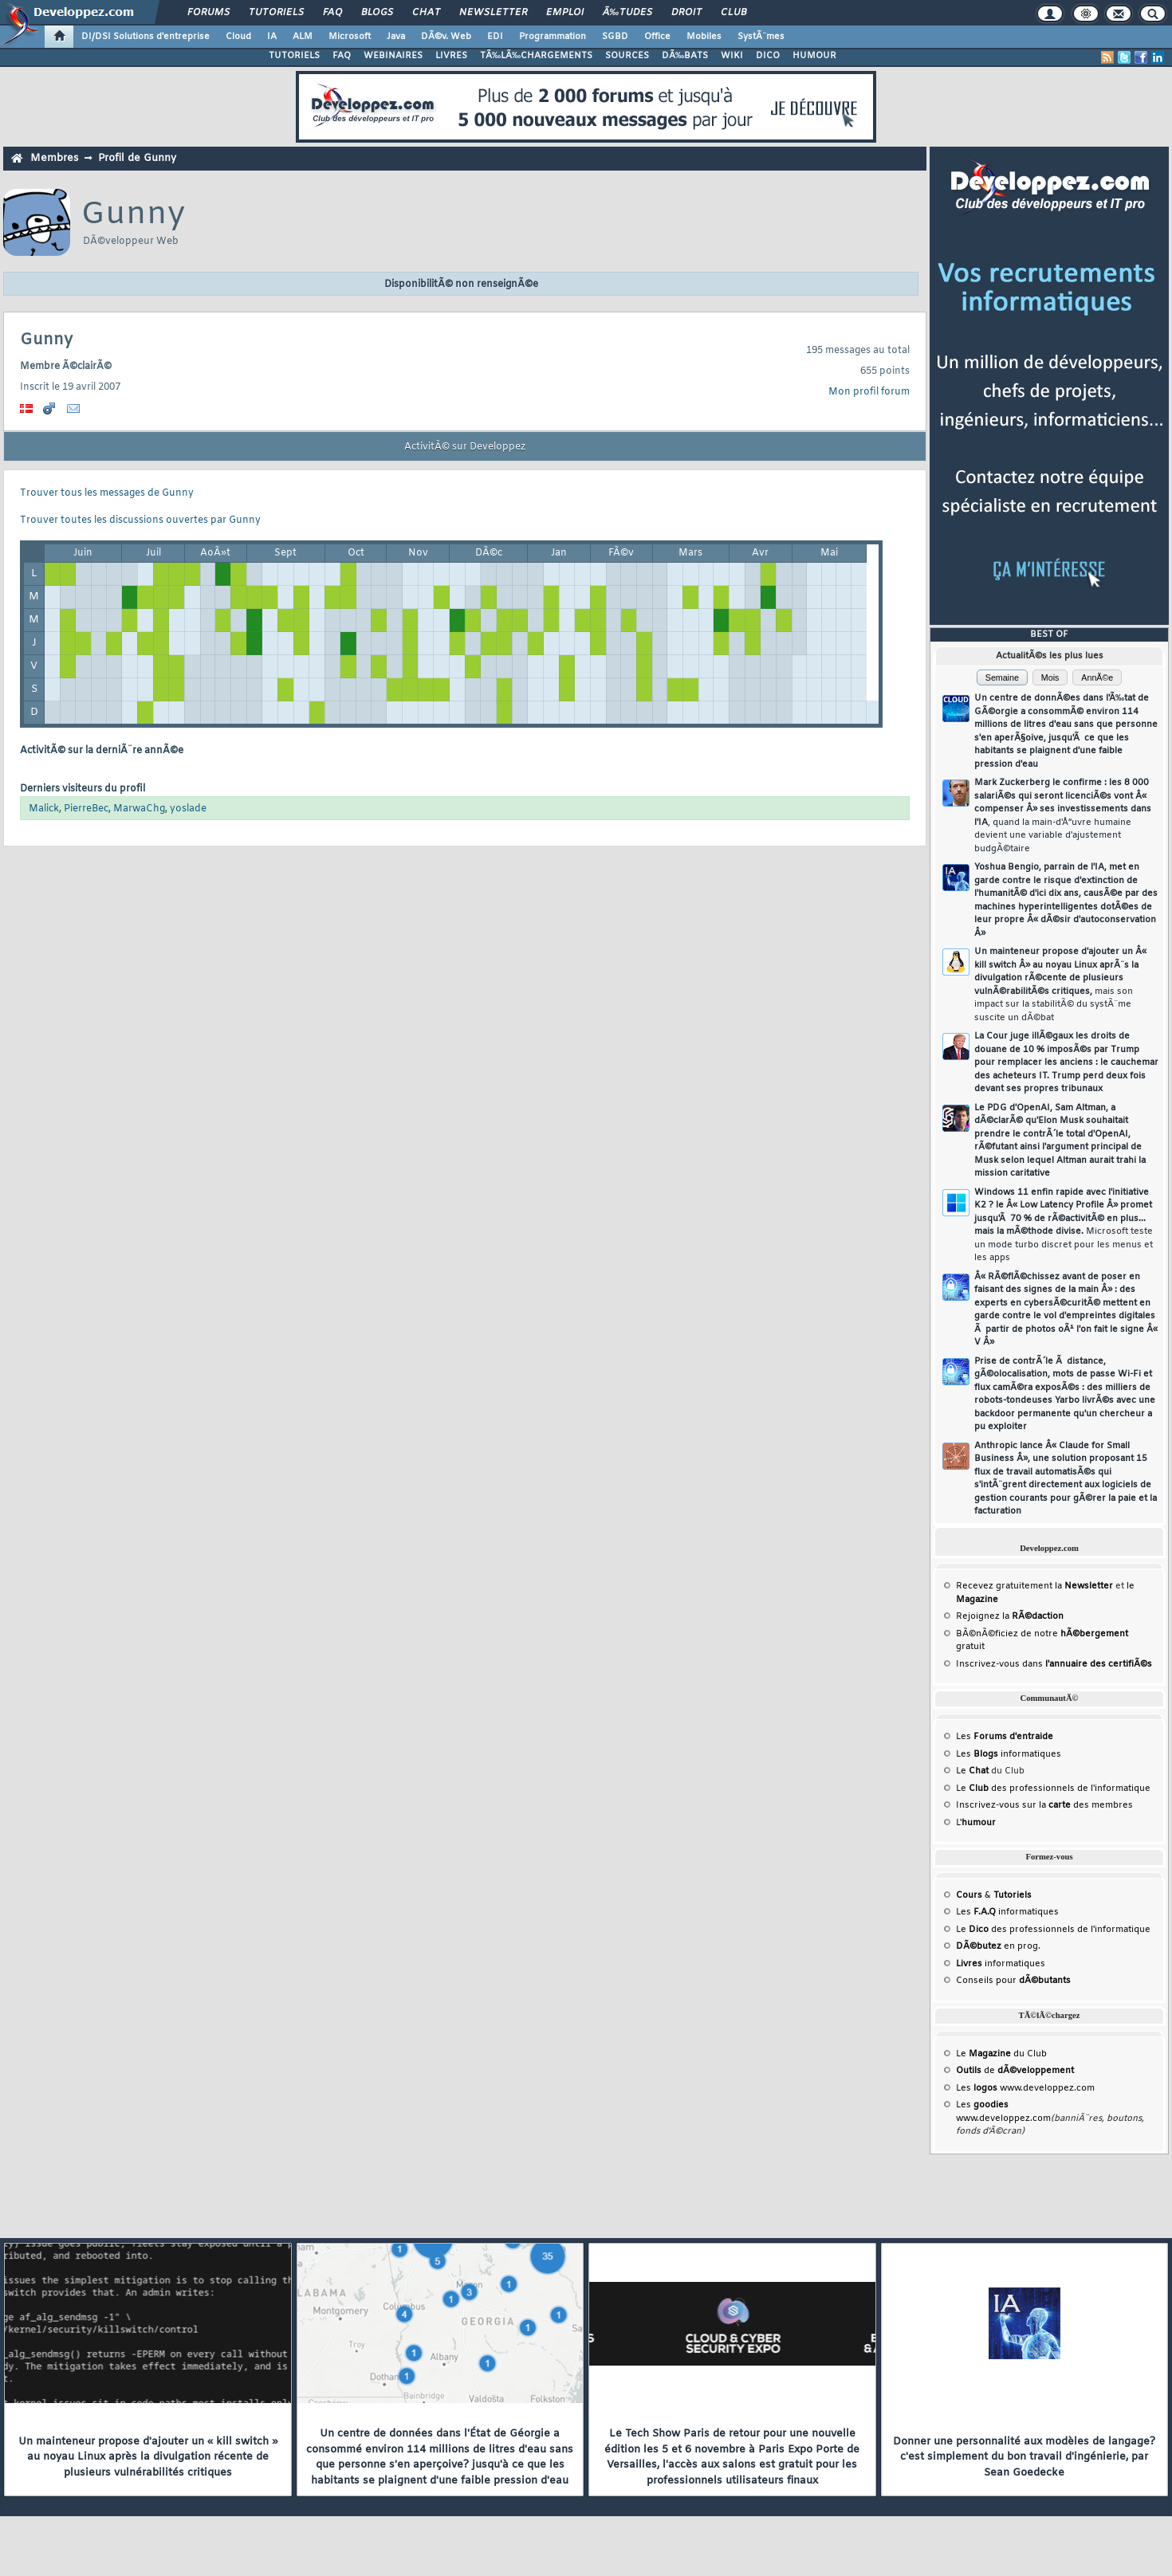 Image resolution: width=1172 pixels, height=2576 pixels. I want to click on Microsoft, so click(349, 36).